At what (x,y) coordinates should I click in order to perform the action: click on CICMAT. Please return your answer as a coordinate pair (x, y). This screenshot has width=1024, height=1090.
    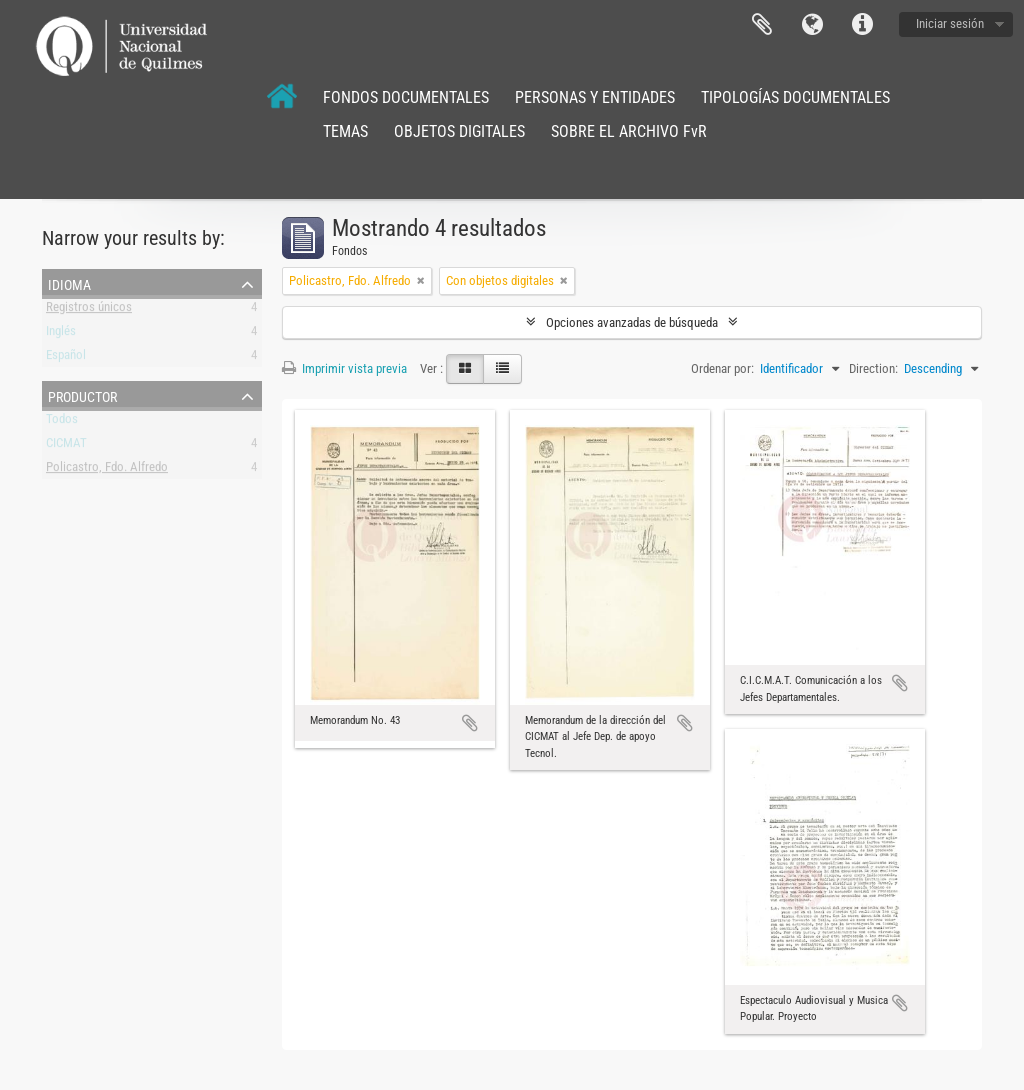
    Looking at the image, I should click on (66, 446).